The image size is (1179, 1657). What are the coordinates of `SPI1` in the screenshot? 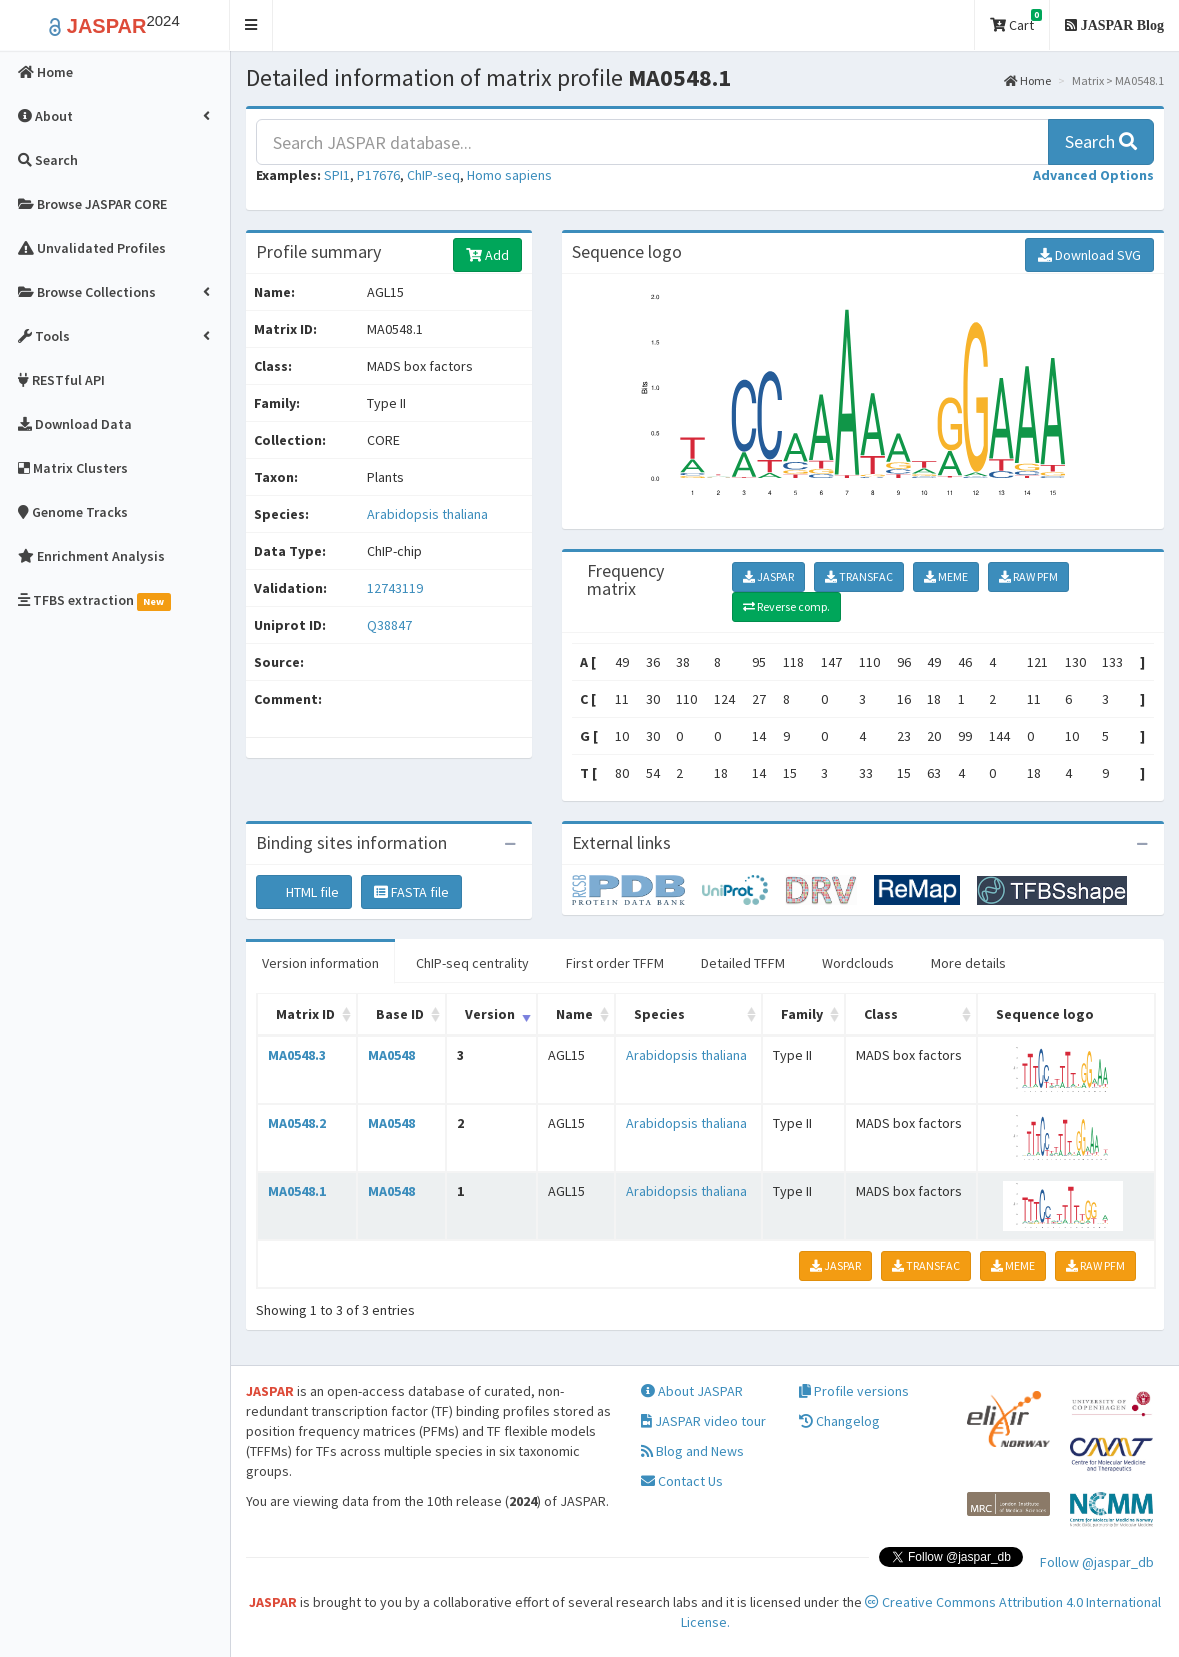 It's located at (337, 175).